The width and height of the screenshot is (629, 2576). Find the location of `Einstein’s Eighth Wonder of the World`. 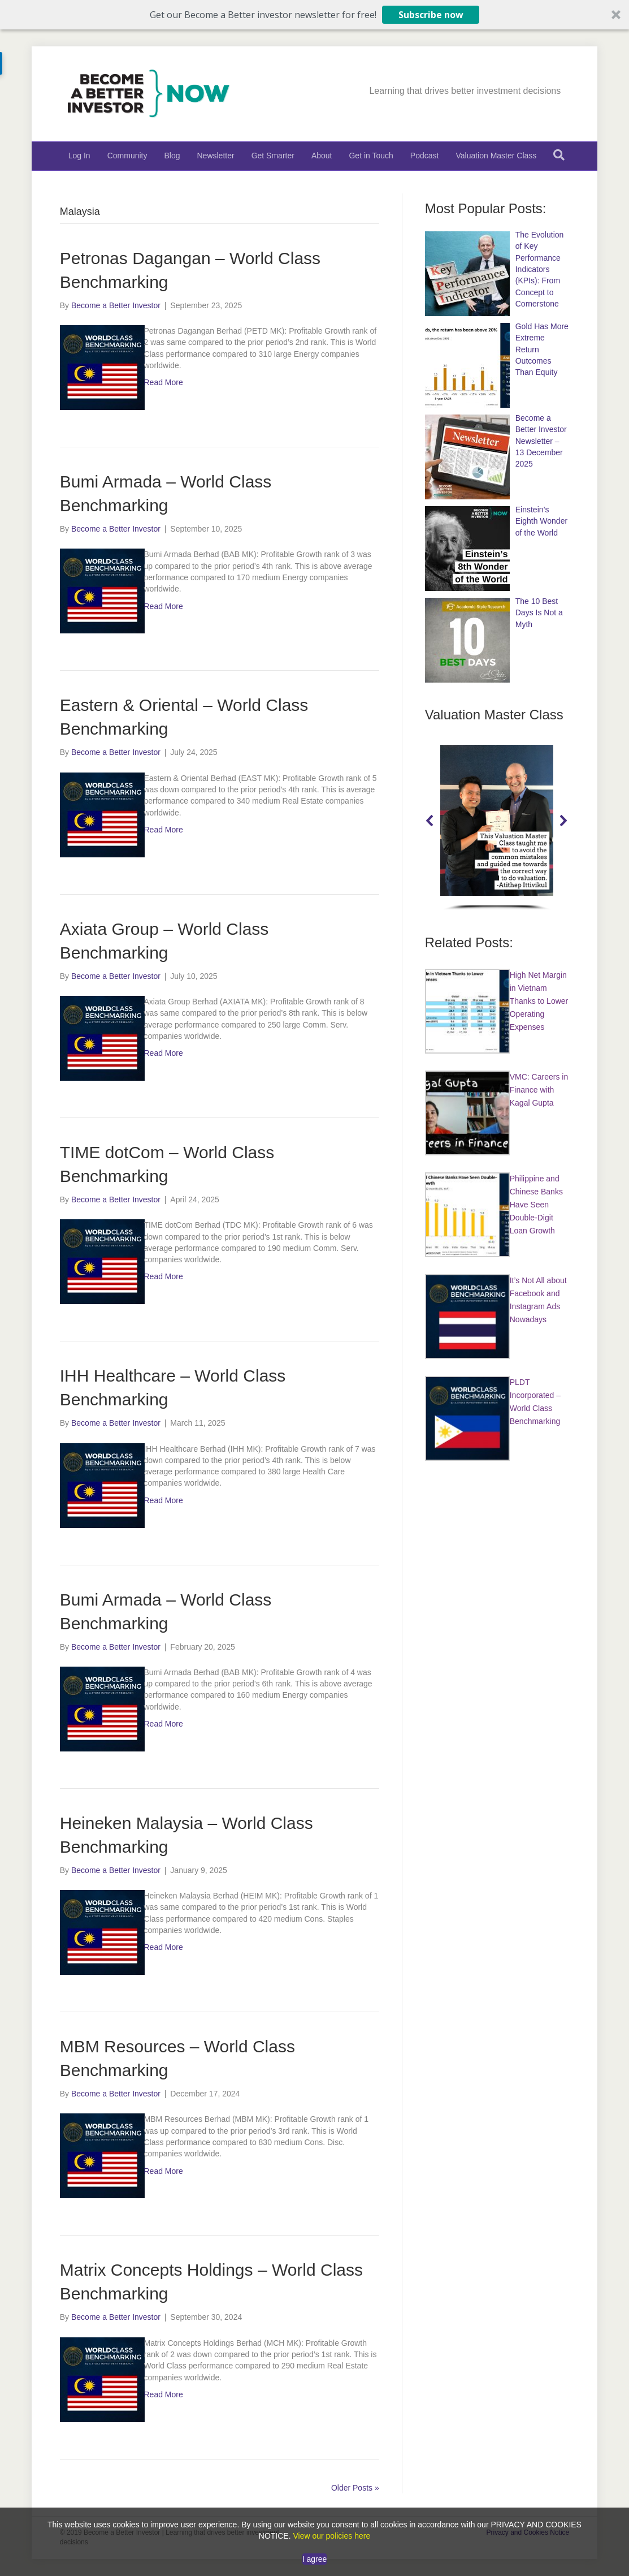

Einstein’s Eighth Wonder of the World is located at coordinates (541, 521).